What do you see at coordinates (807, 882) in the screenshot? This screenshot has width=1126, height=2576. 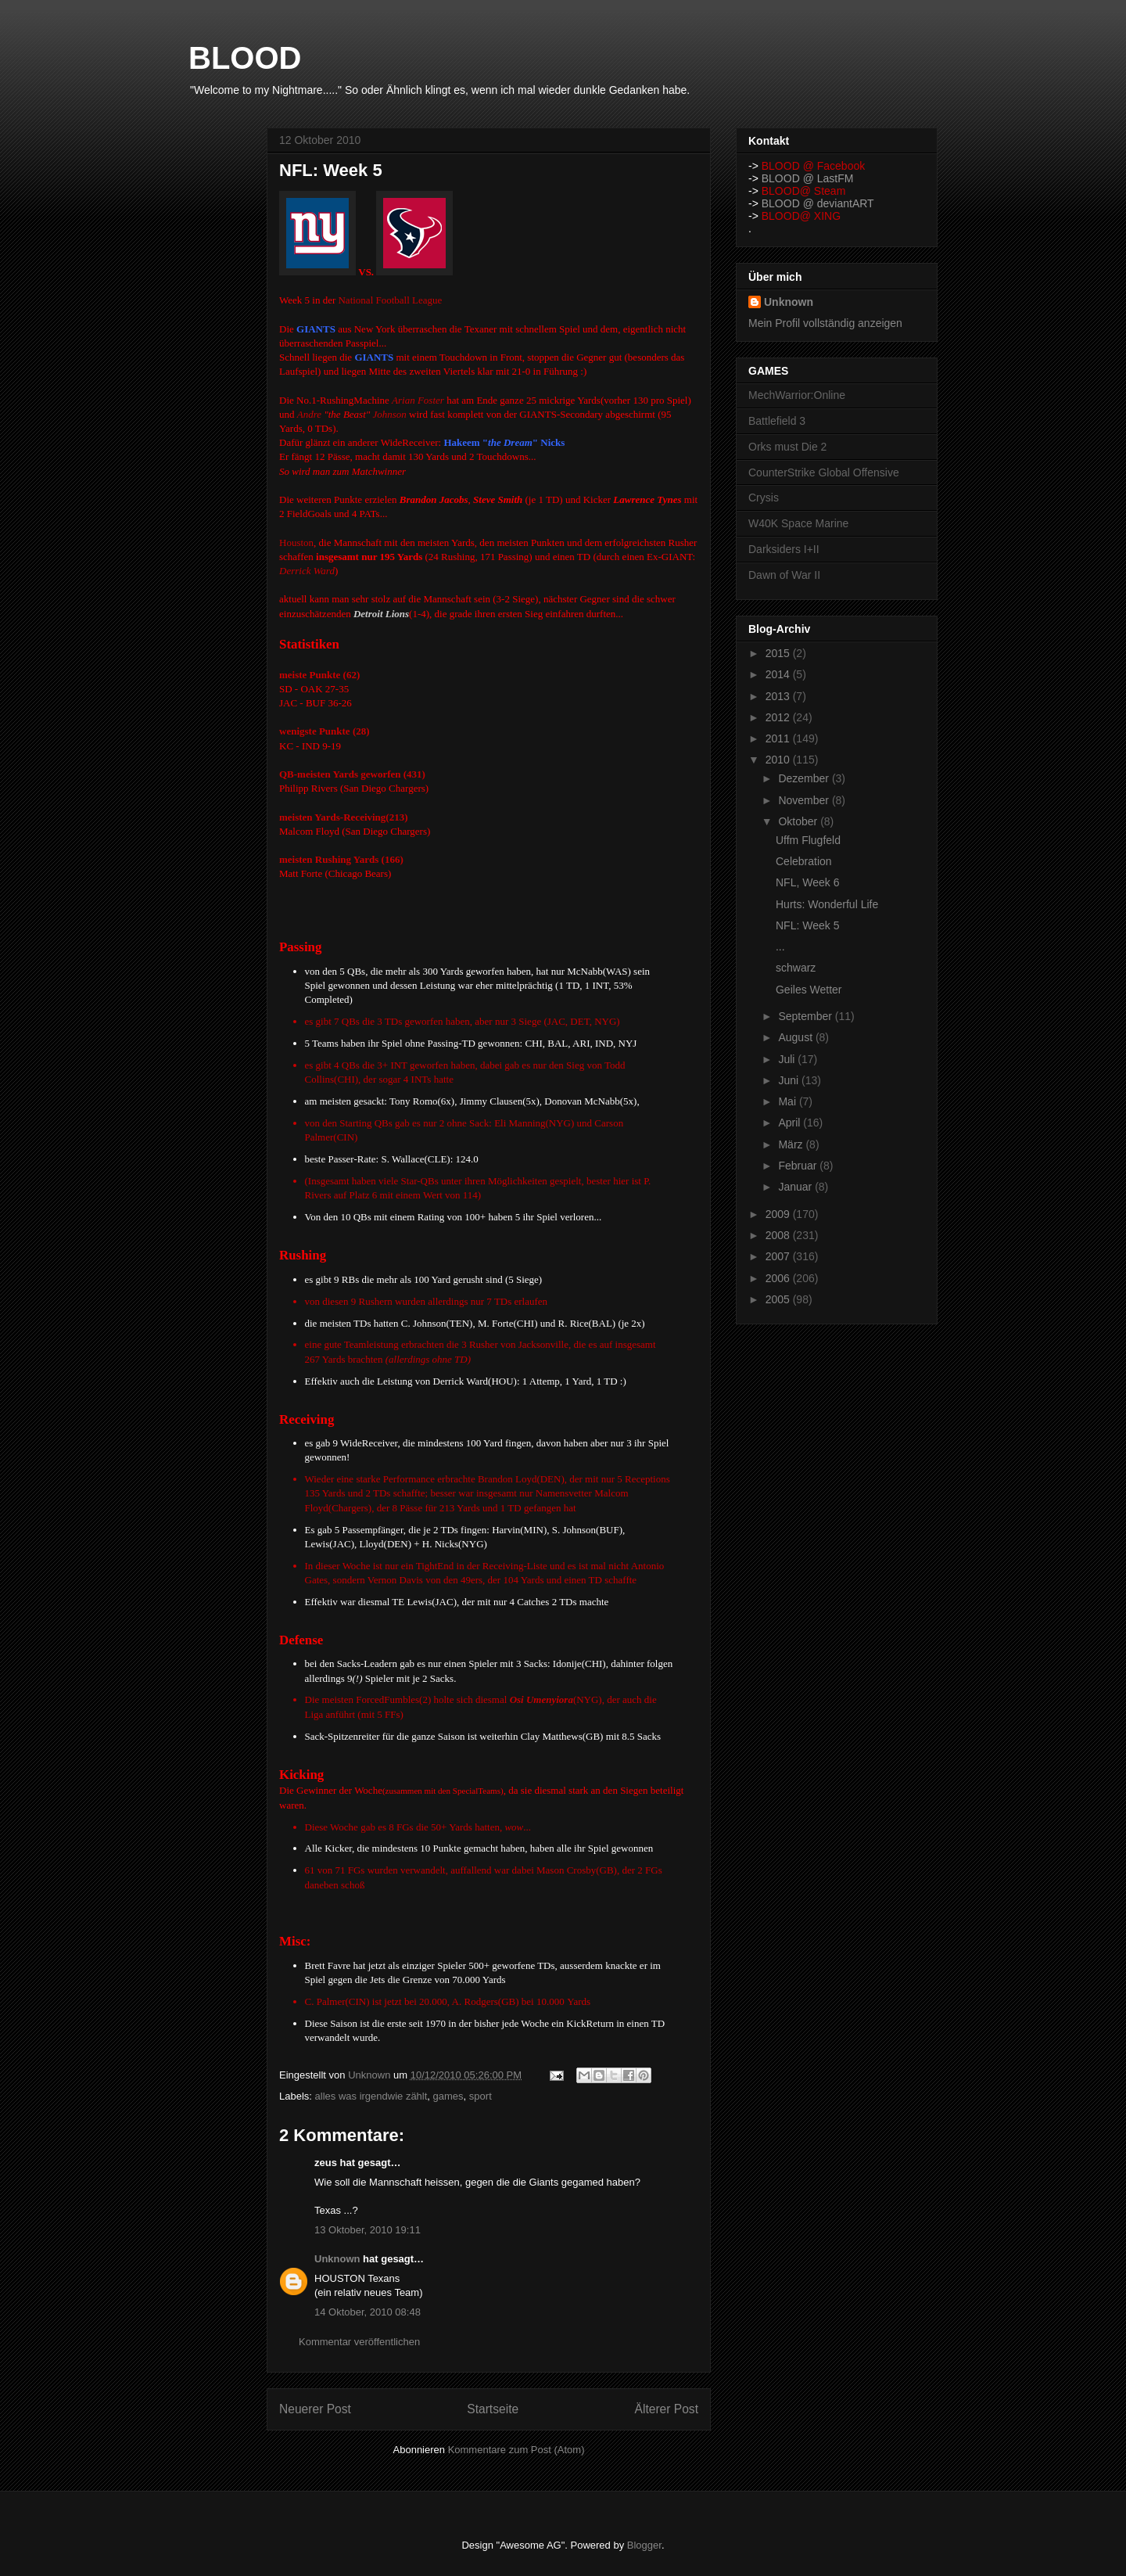 I see `NFL, Week 6` at bounding box center [807, 882].